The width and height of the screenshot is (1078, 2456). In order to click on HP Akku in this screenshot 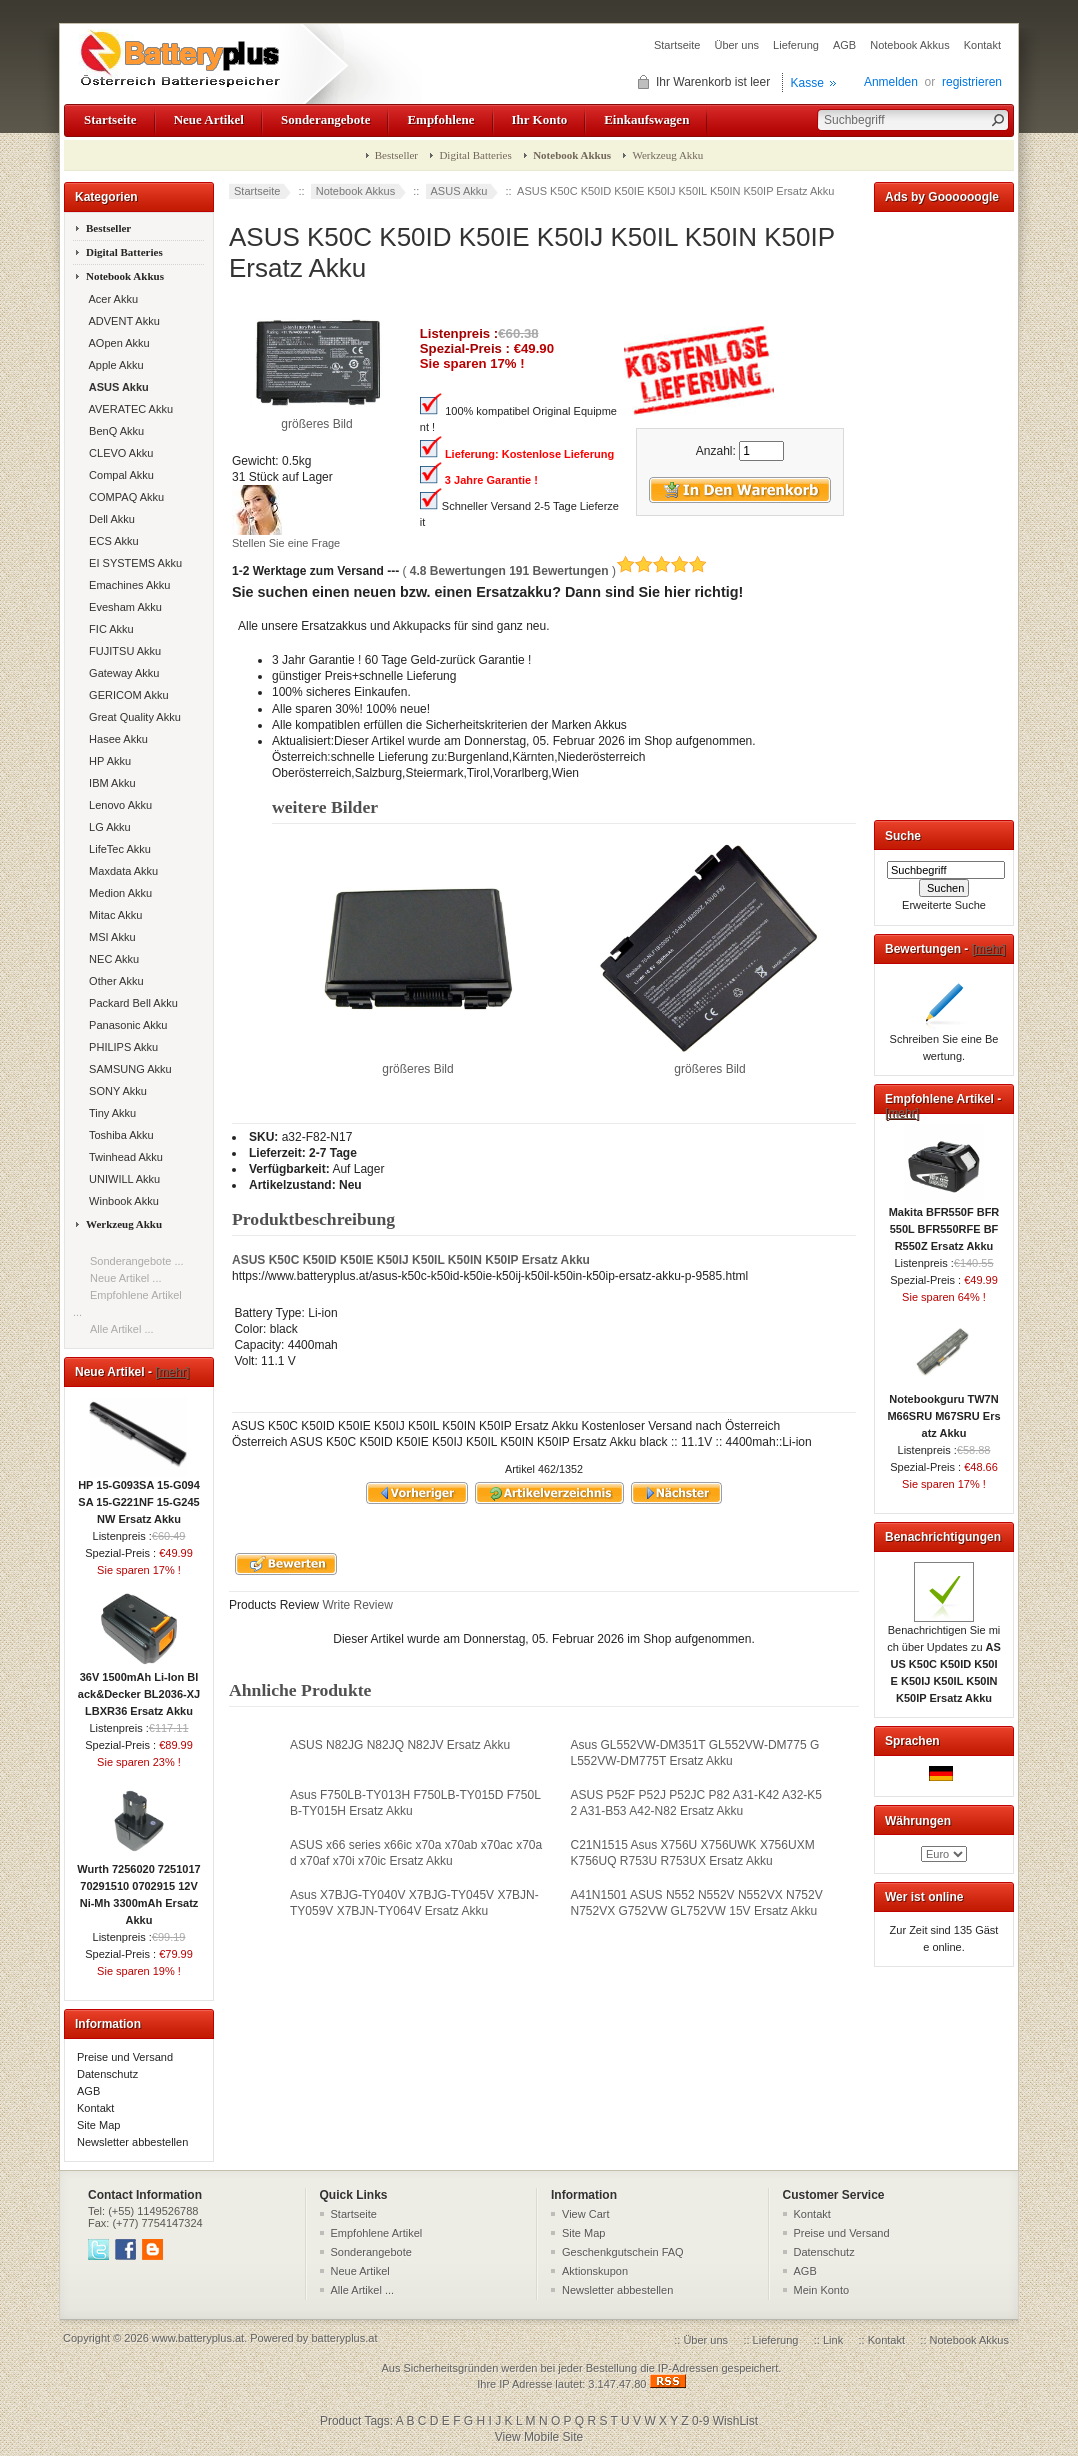, I will do `click(107, 761)`.